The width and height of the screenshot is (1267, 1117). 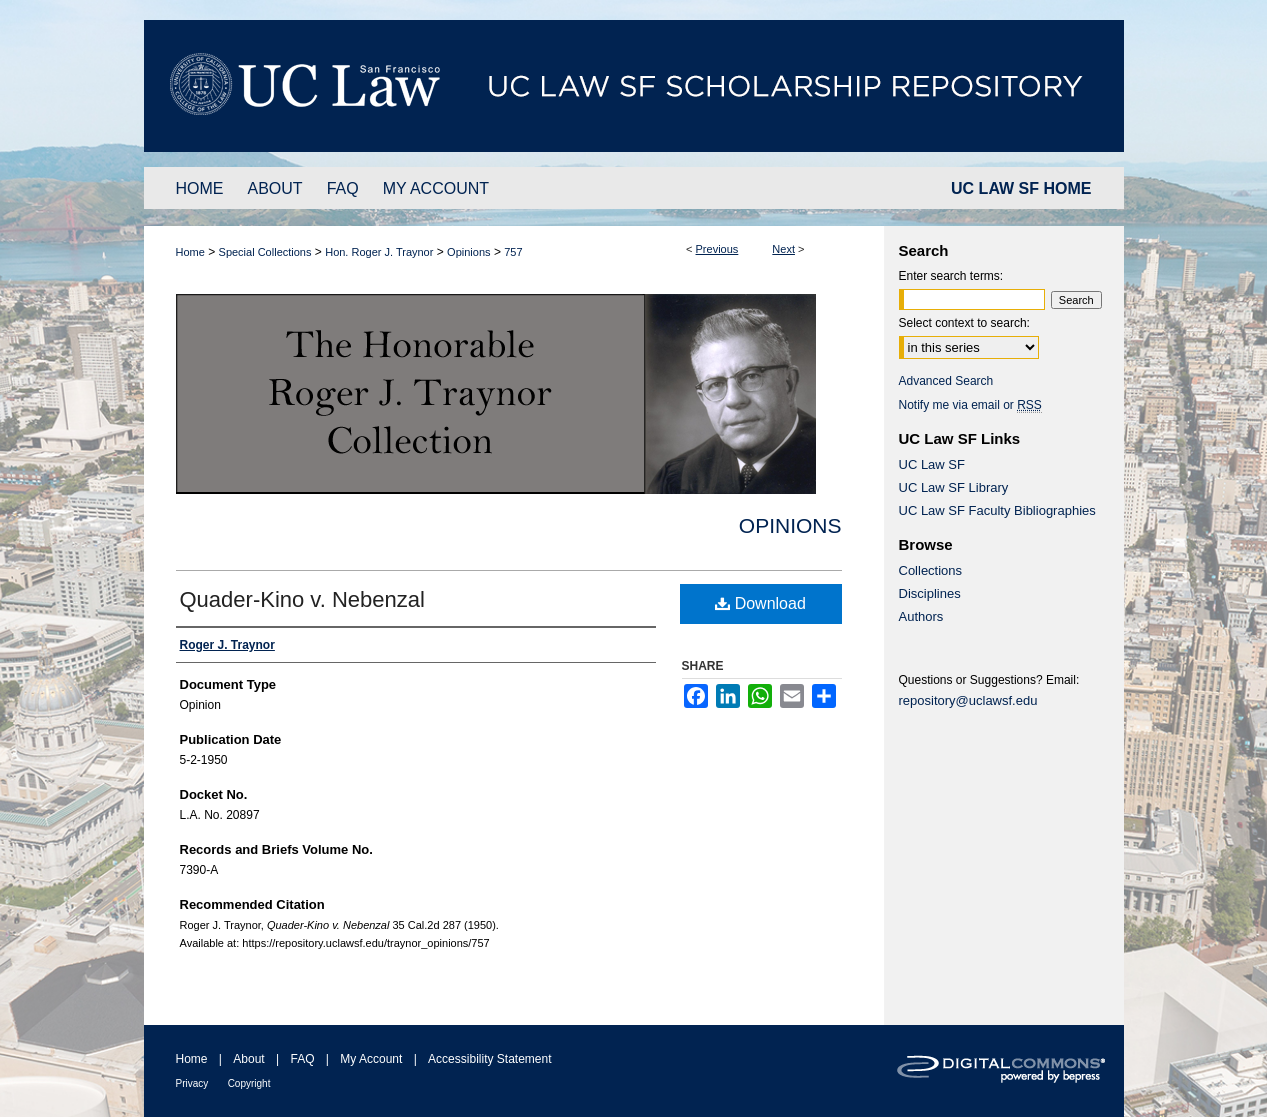 I want to click on My Account, so click(x=371, y=1059).